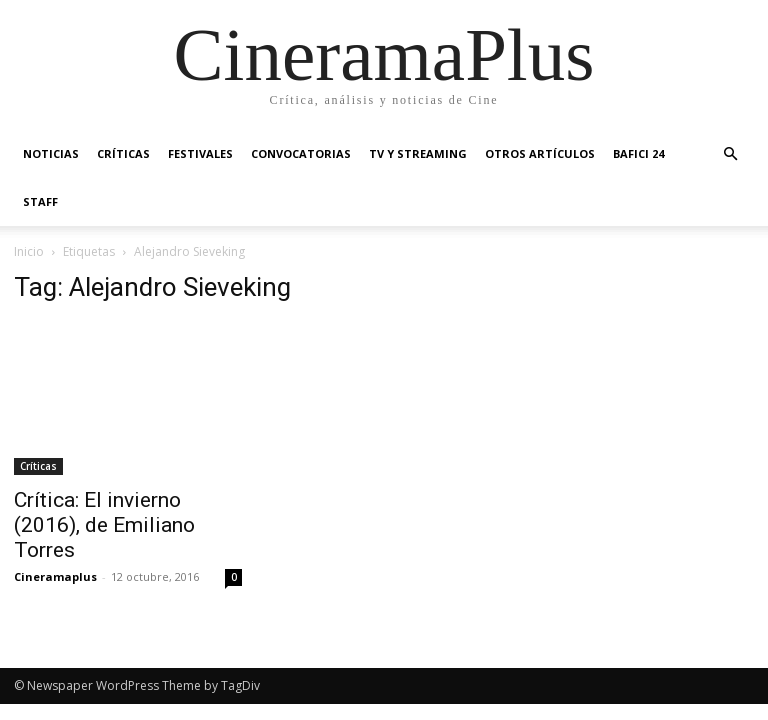 The width and height of the screenshot is (768, 720). I want to click on Inicio, so click(29, 251).